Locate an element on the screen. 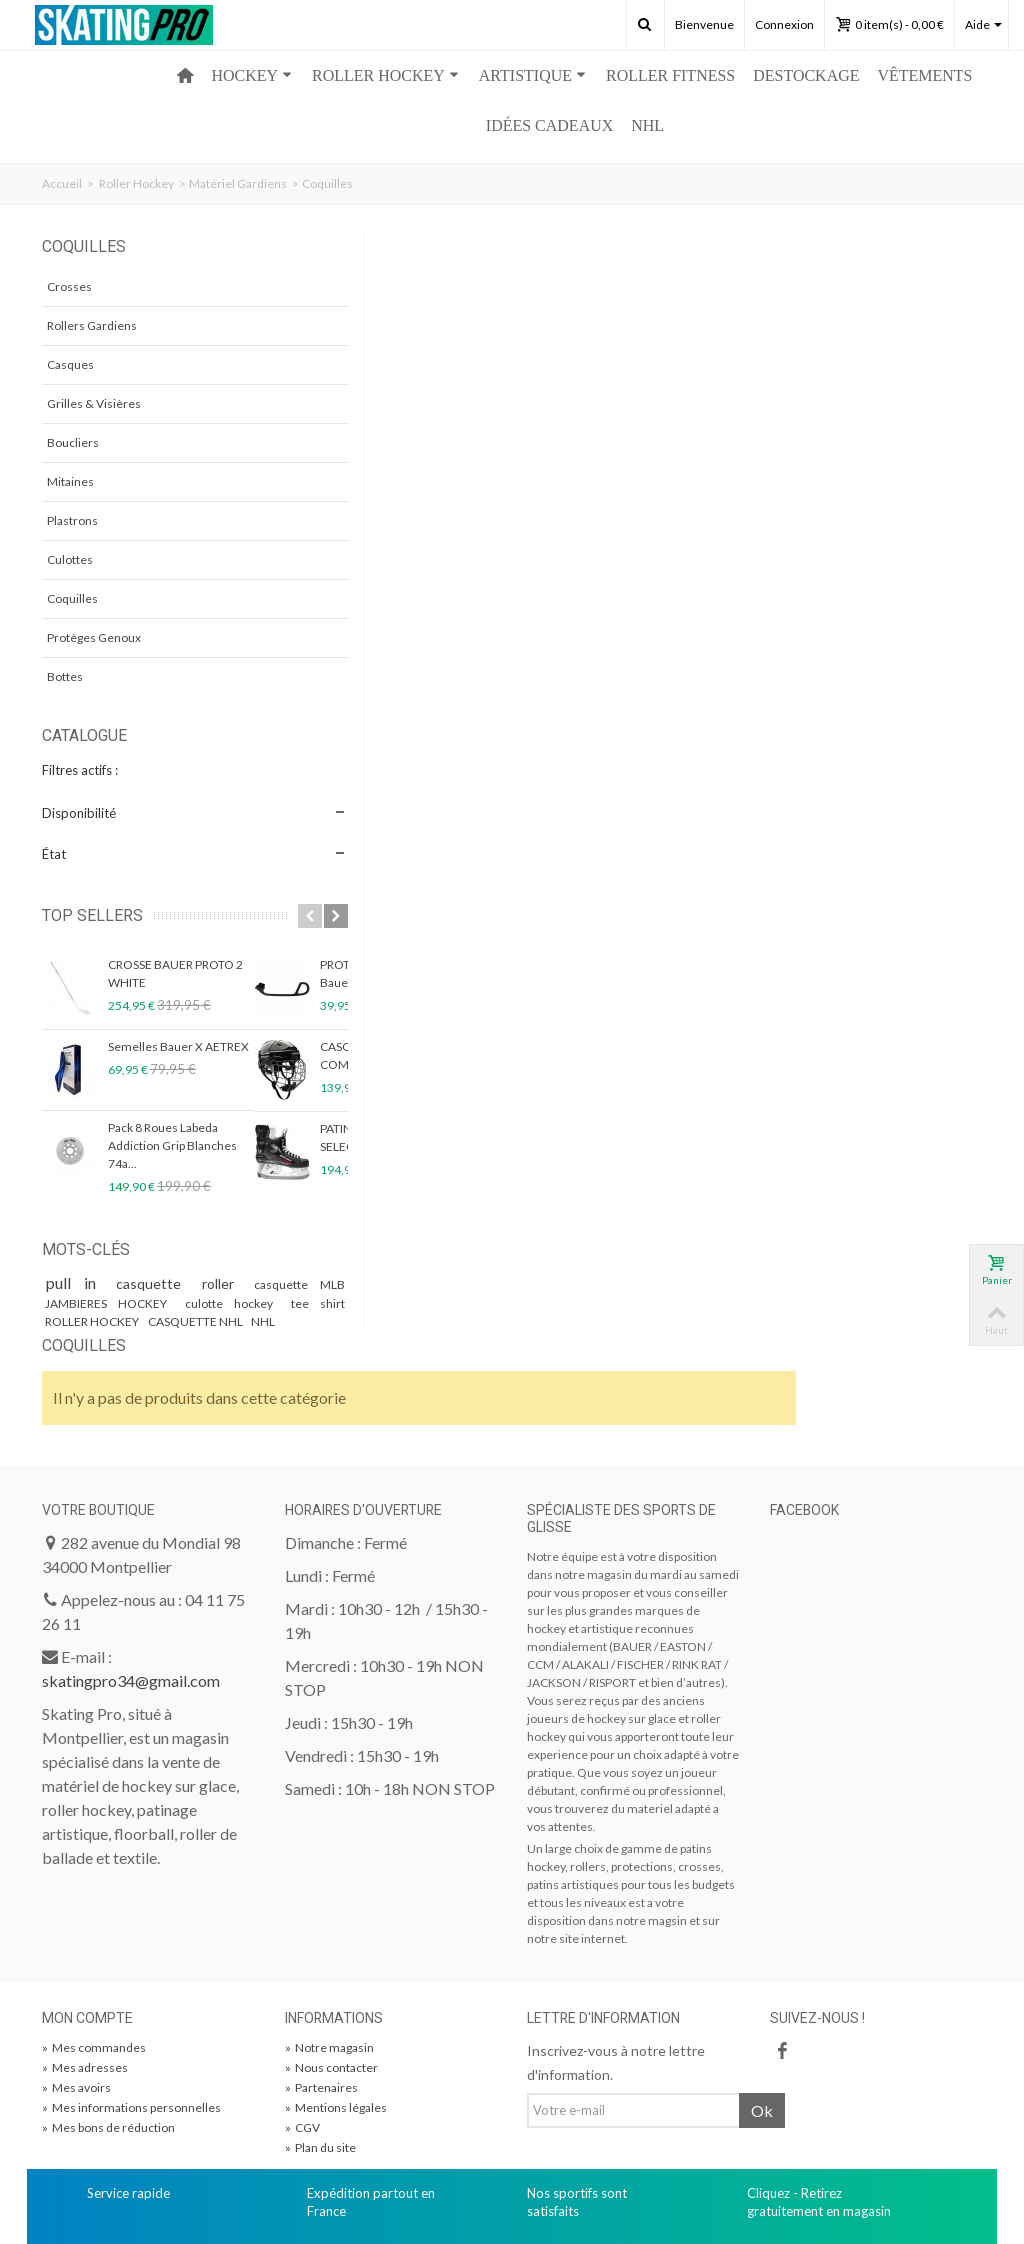 This screenshot has width=1024, height=2244. NHL is located at coordinates (647, 125).